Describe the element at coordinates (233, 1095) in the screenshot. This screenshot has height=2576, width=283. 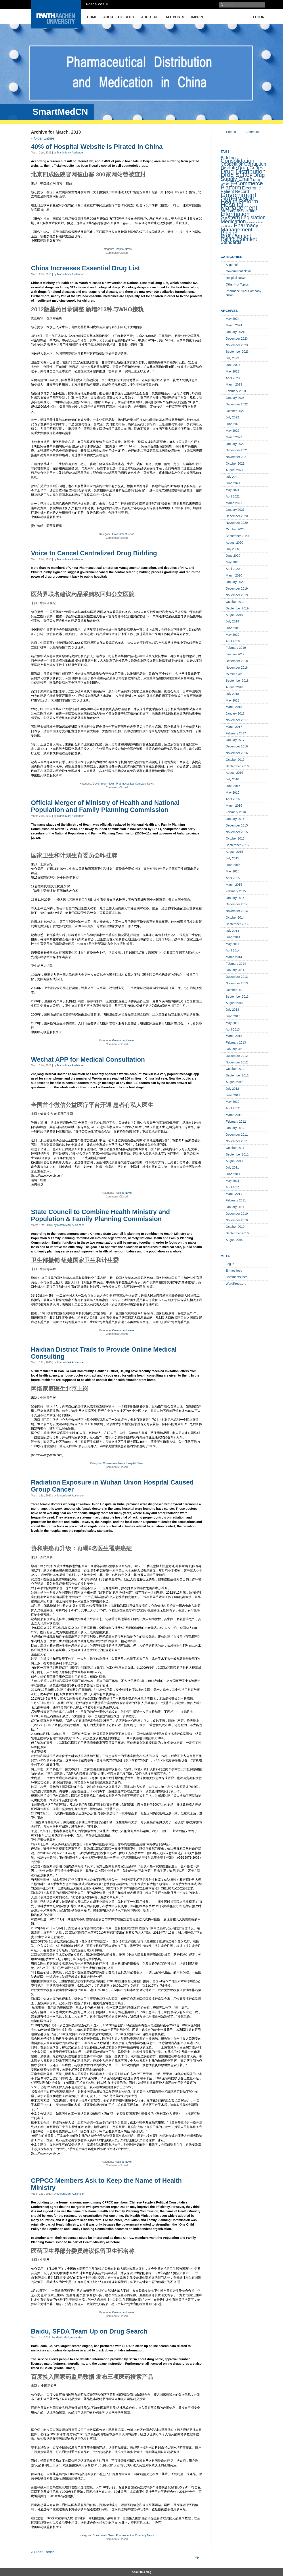
I see `June 2012` at that location.